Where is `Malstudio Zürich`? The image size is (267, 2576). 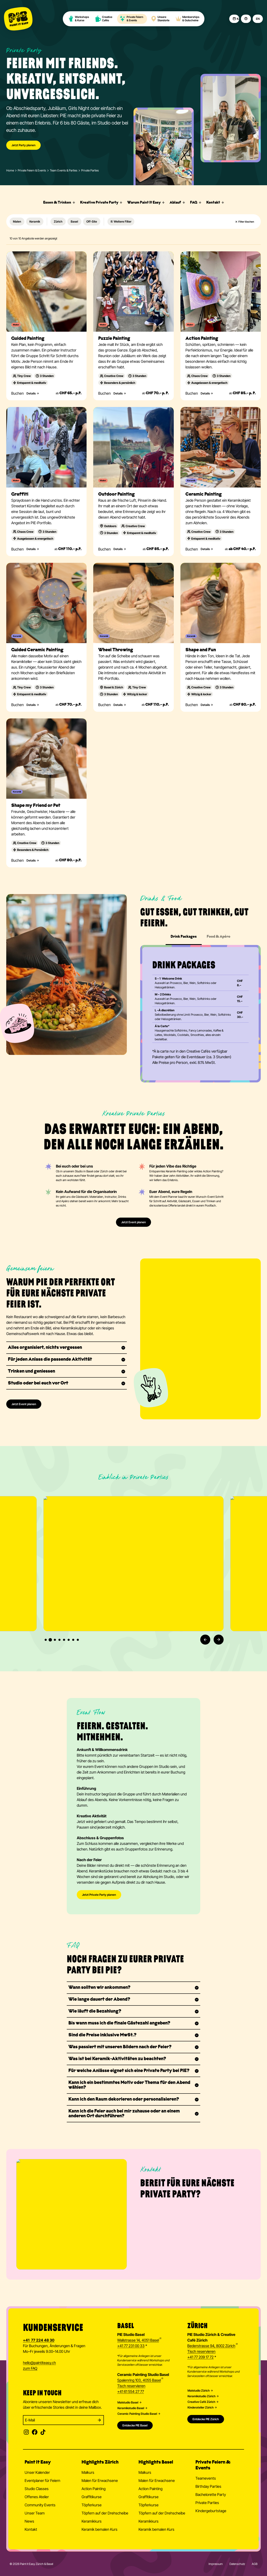
Malstudio Zürich is located at coordinates (199, 2390).